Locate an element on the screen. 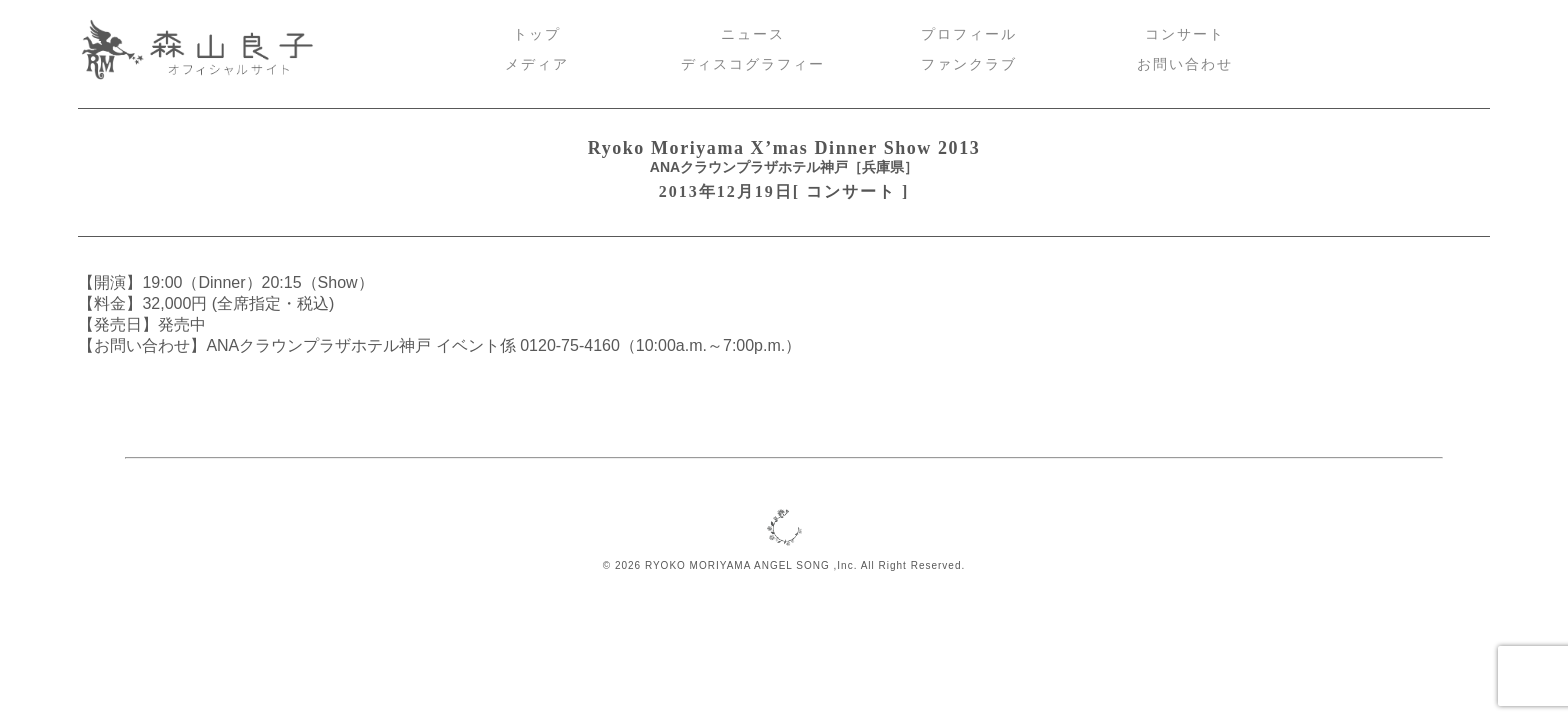 The height and width of the screenshot is (720, 1568). ニュース is located at coordinates (753, 34).